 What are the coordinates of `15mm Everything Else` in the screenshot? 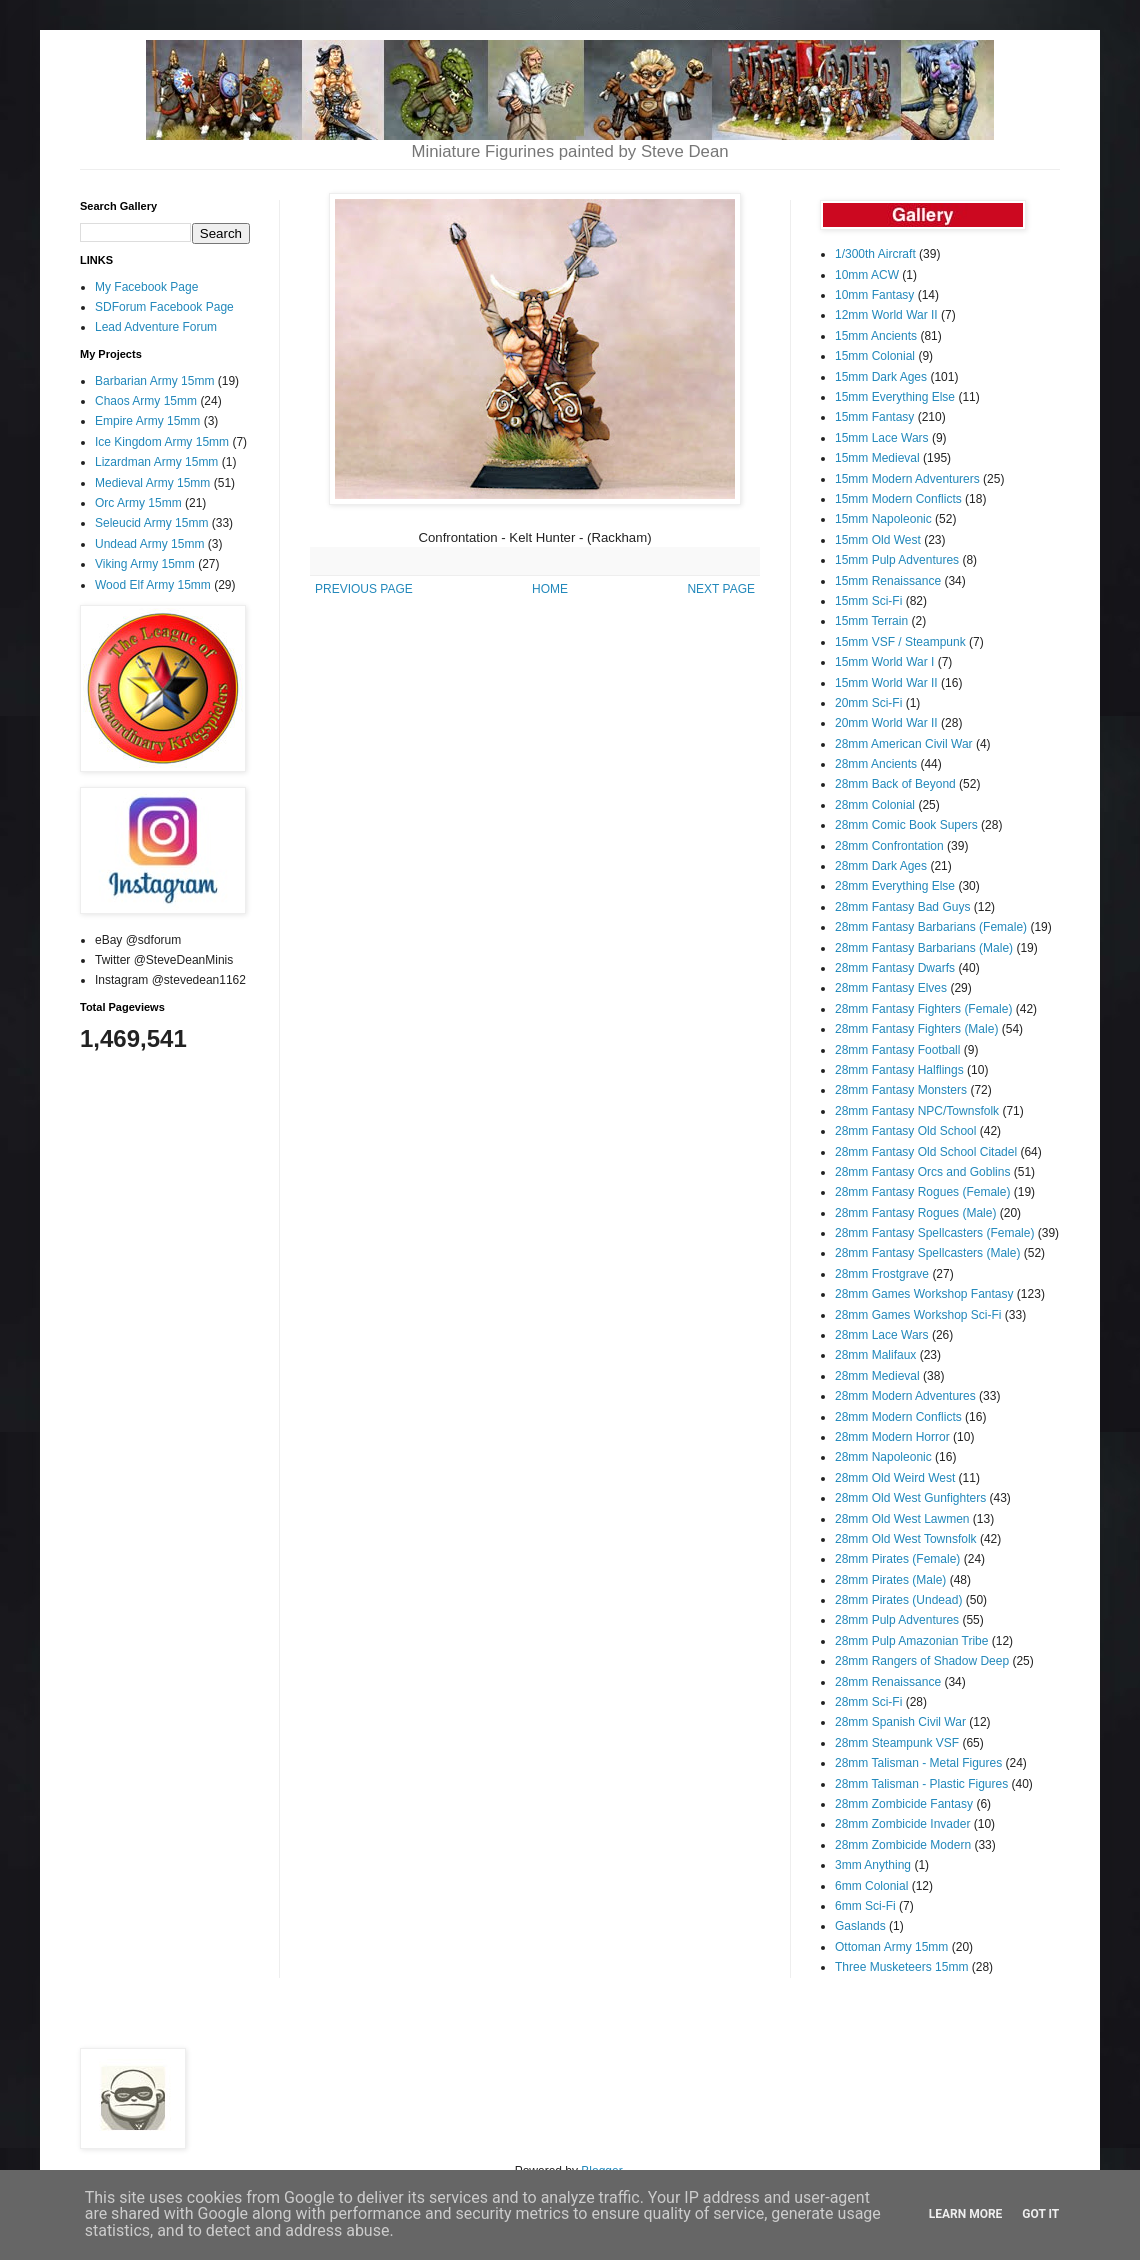 It's located at (895, 397).